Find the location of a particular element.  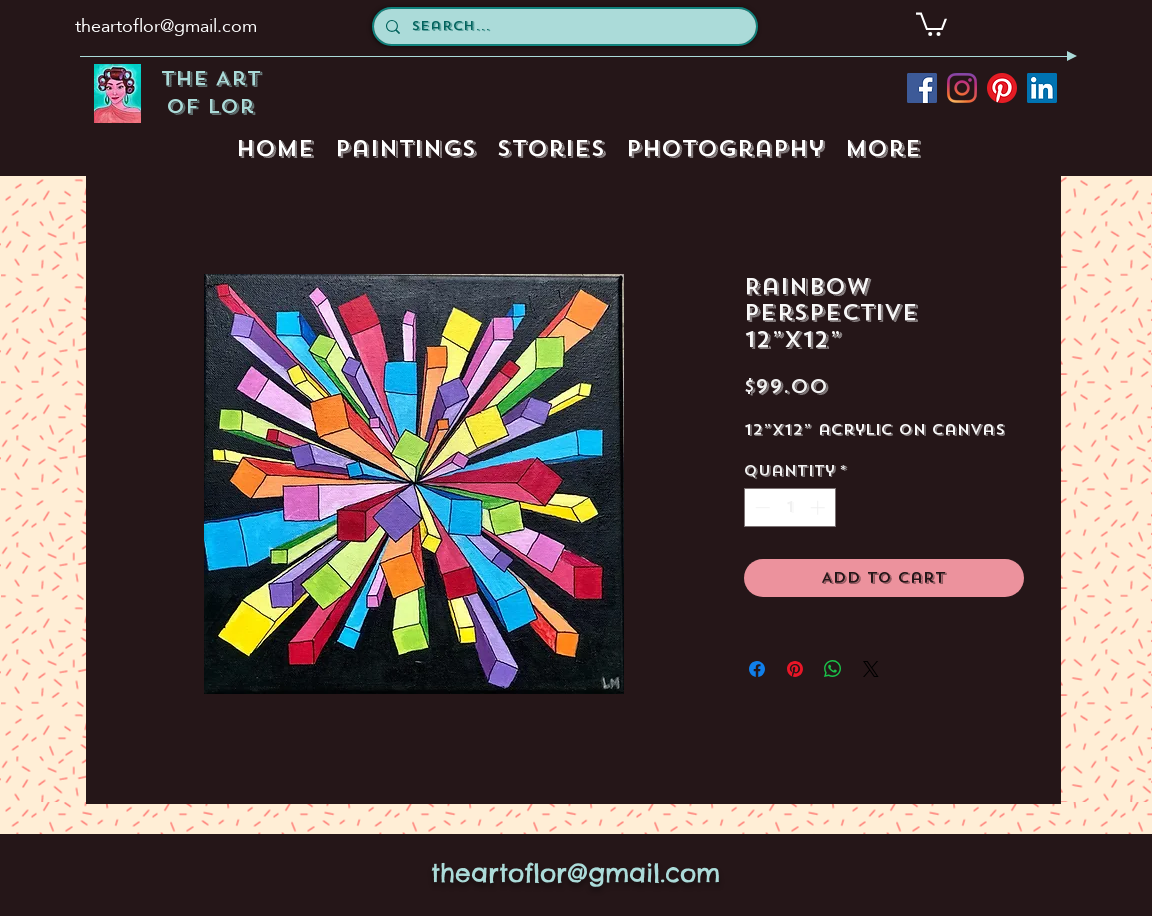

[Search...] is located at coordinates (563, 26).